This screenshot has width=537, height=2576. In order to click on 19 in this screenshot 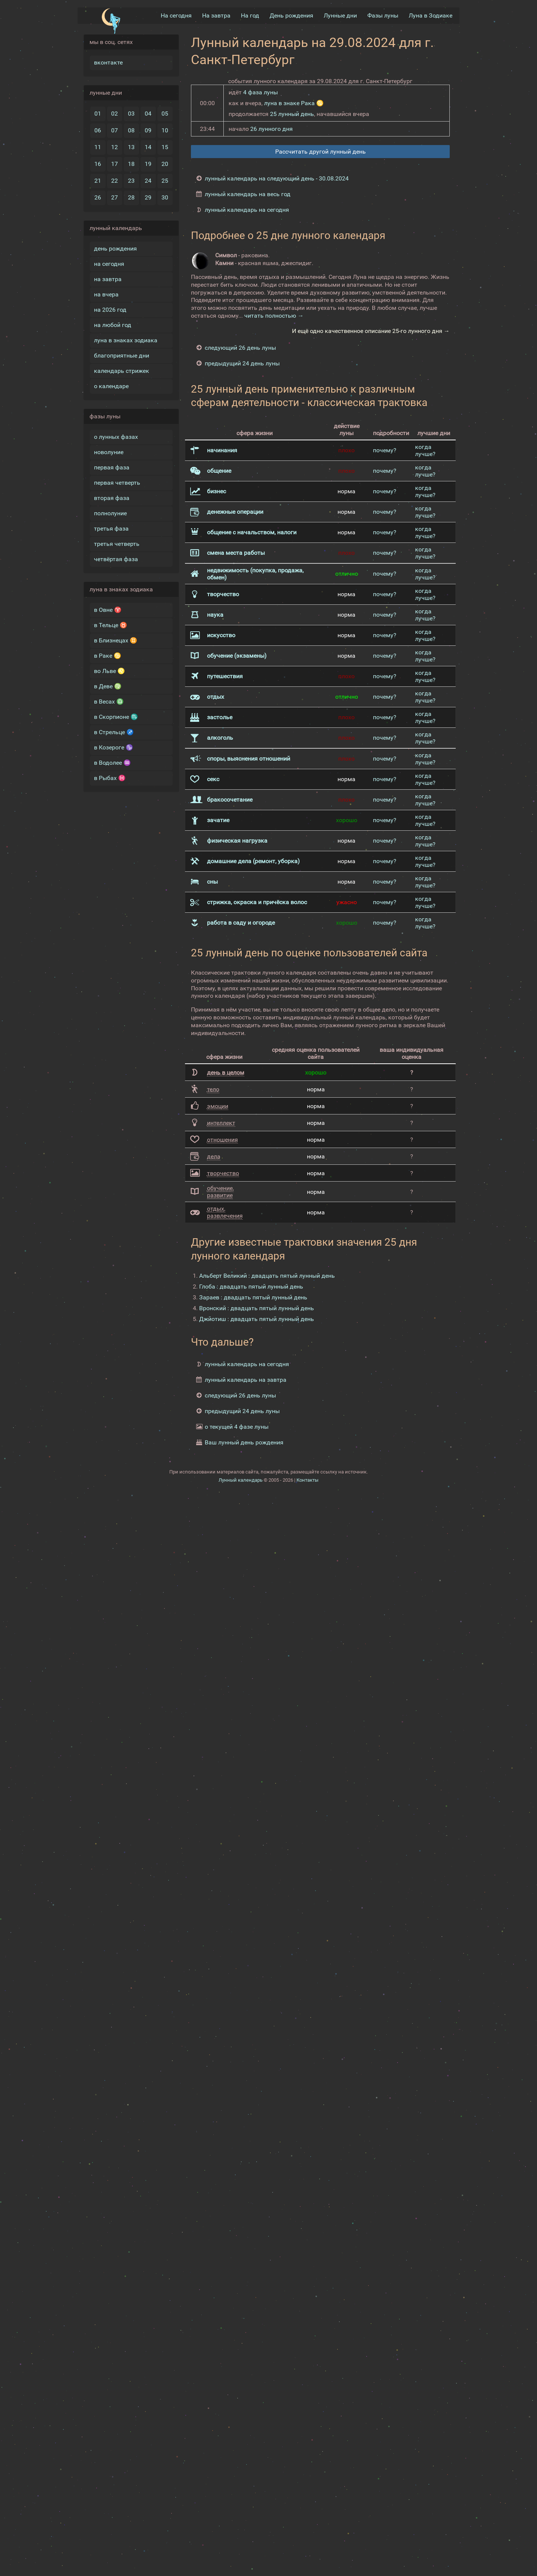, I will do `click(148, 163)`.